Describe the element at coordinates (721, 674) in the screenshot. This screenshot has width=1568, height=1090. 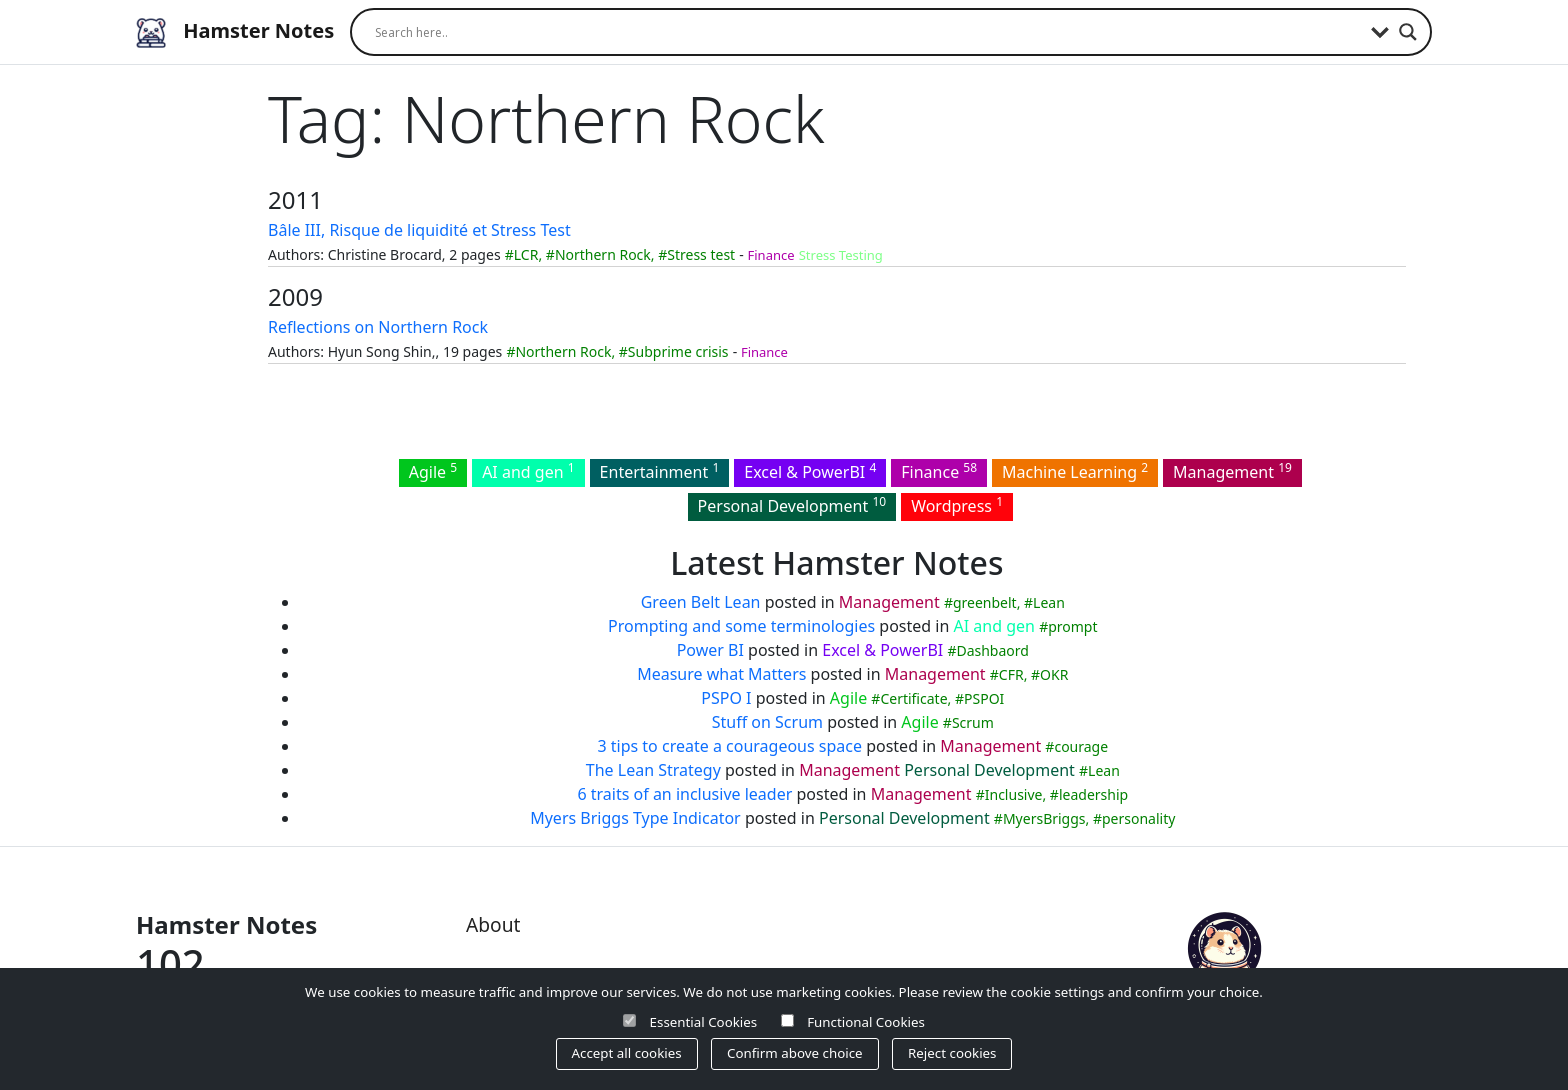
I see `Measure what Matters` at that location.